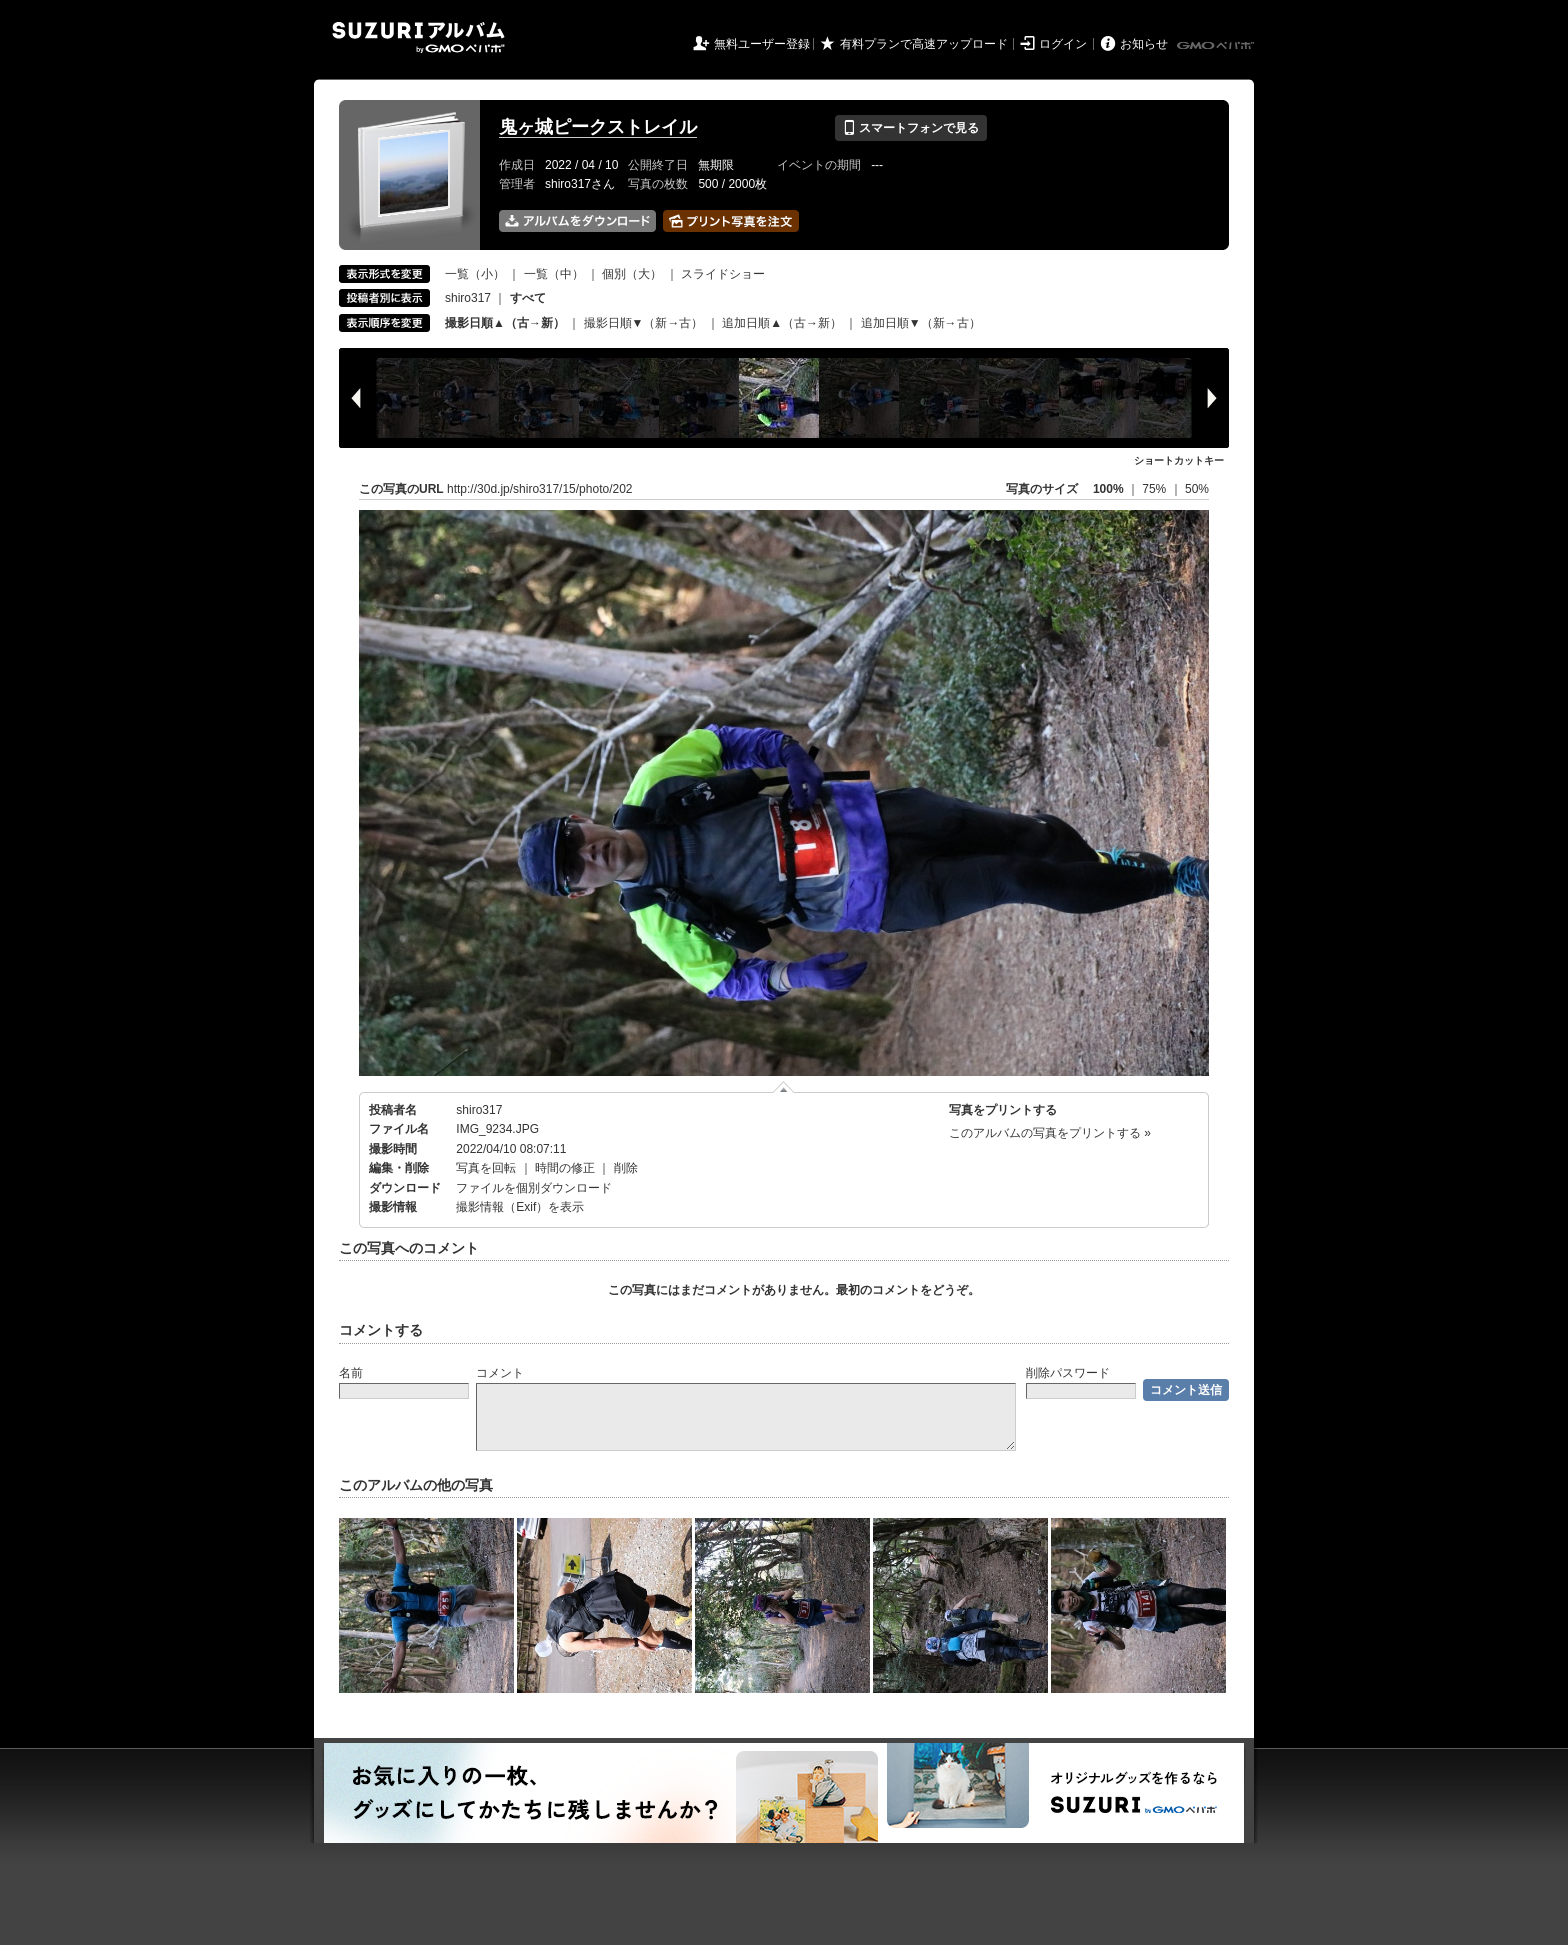  I want to click on 鬼ヶ城ピークストレイル, so click(598, 127).